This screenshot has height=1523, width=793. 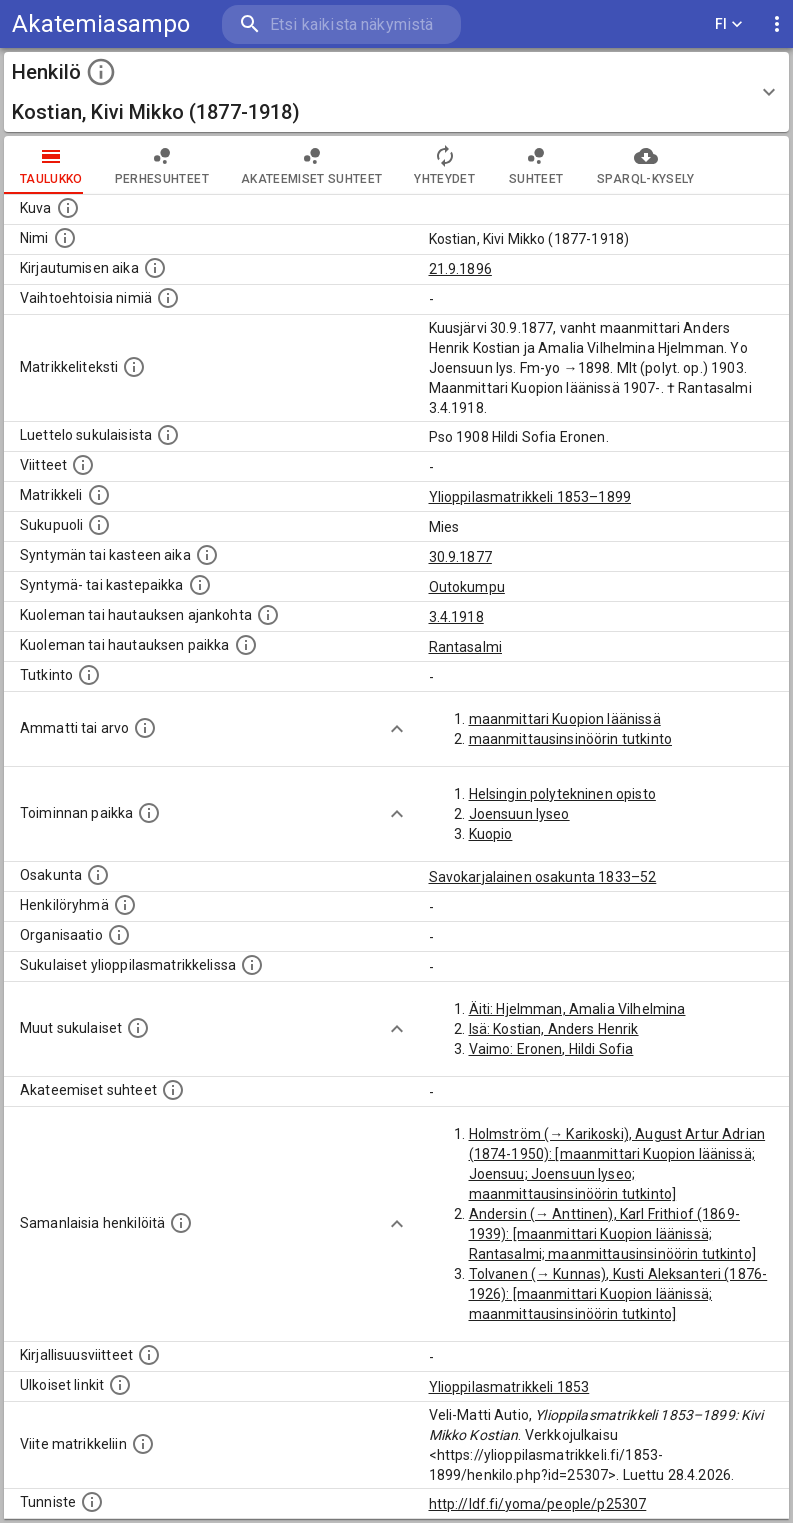 What do you see at coordinates (312, 165) in the screenshot?
I see `Akateemiset suhteet [tab]` at bounding box center [312, 165].